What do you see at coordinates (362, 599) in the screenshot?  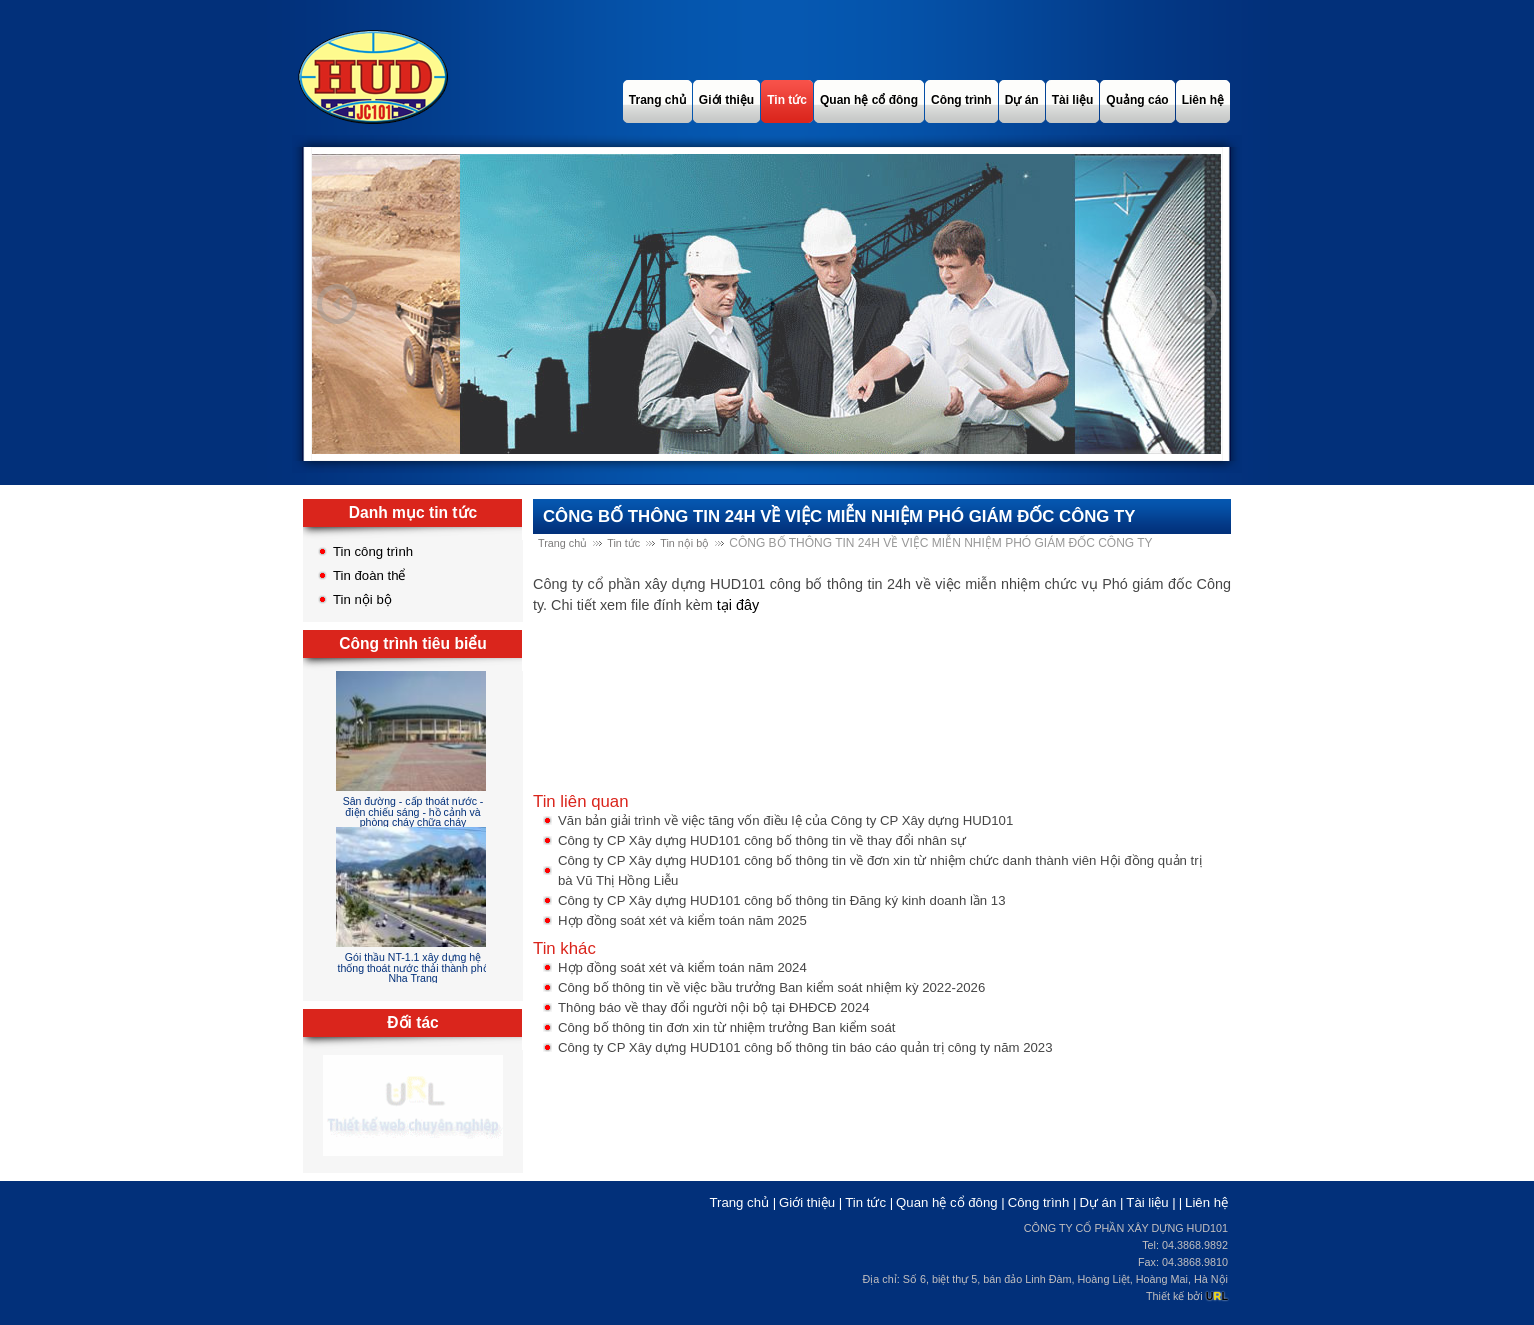 I see `Tin nội bộ` at bounding box center [362, 599].